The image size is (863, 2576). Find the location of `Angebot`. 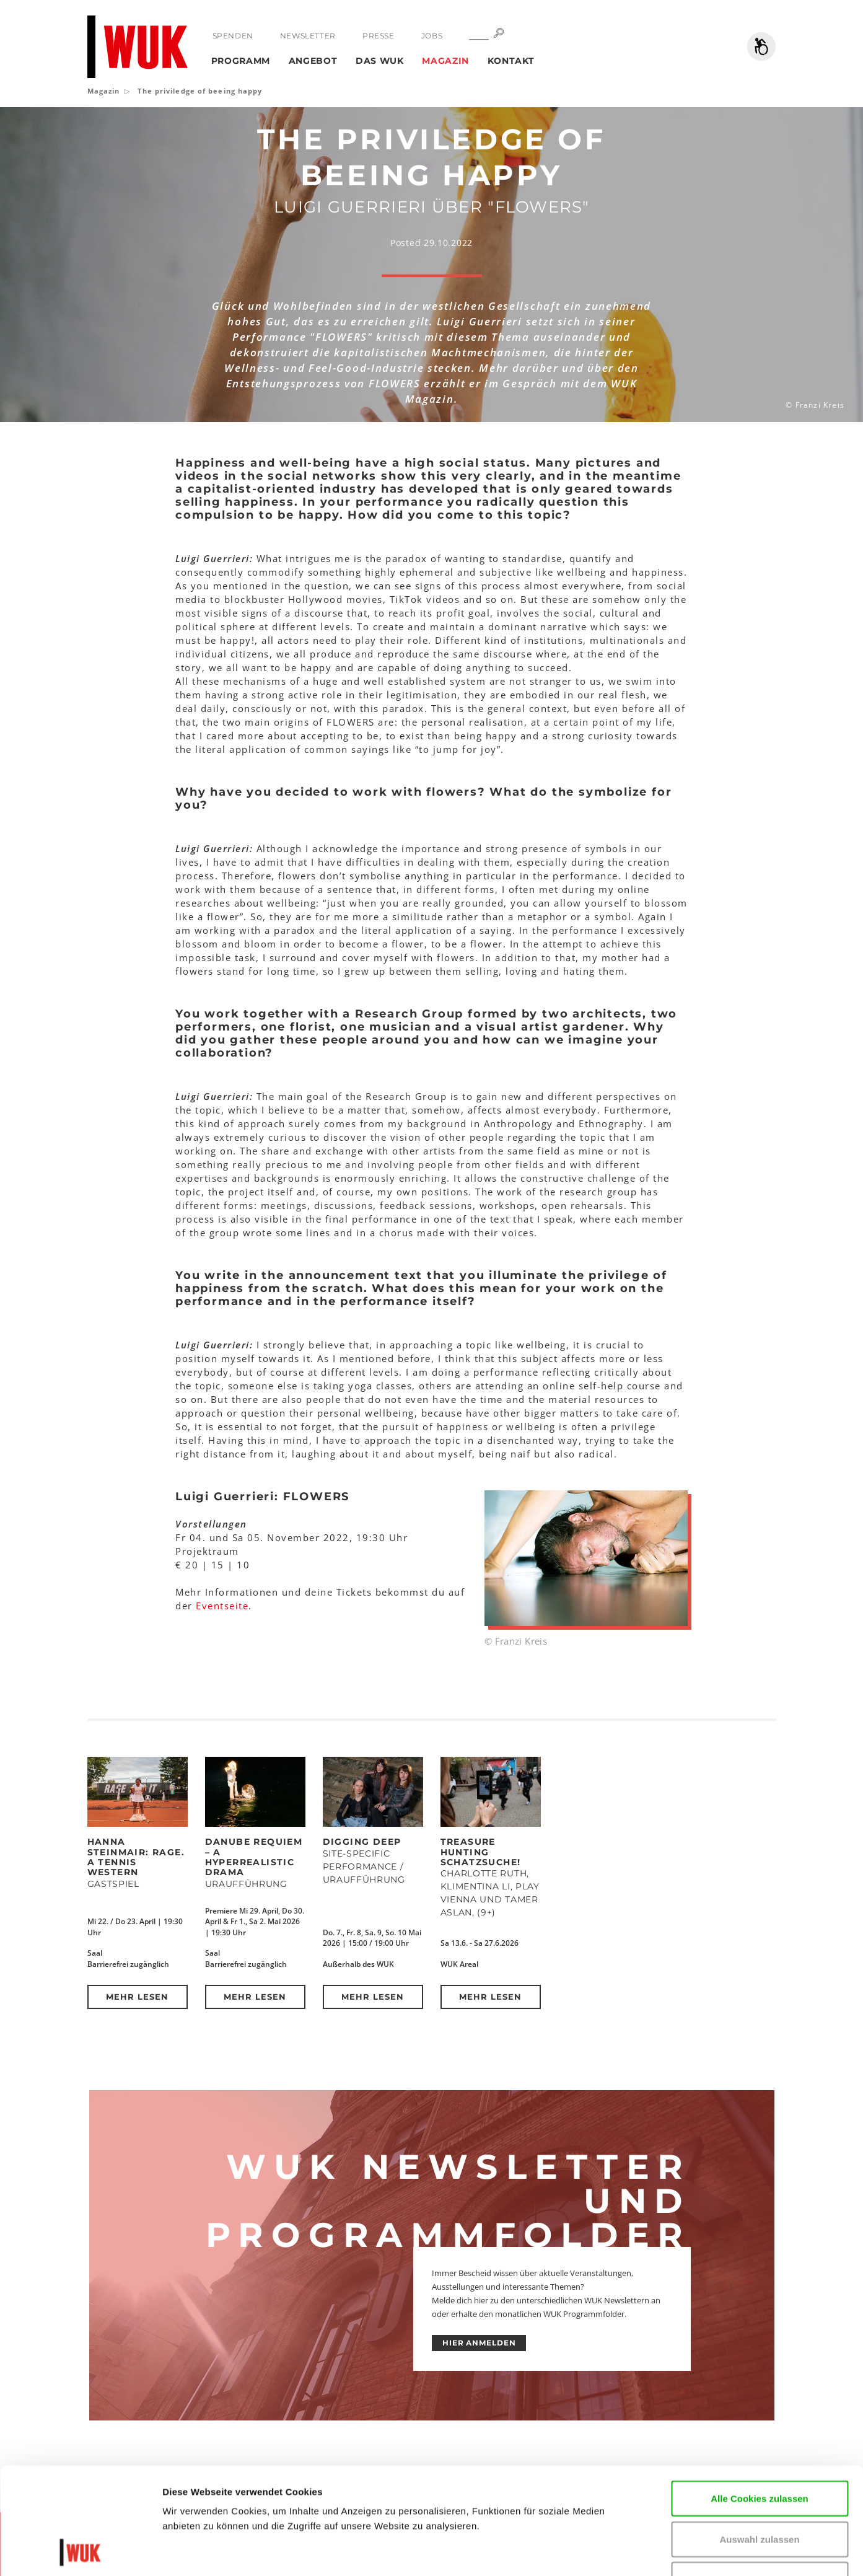

Angebot is located at coordinates (313, 60).